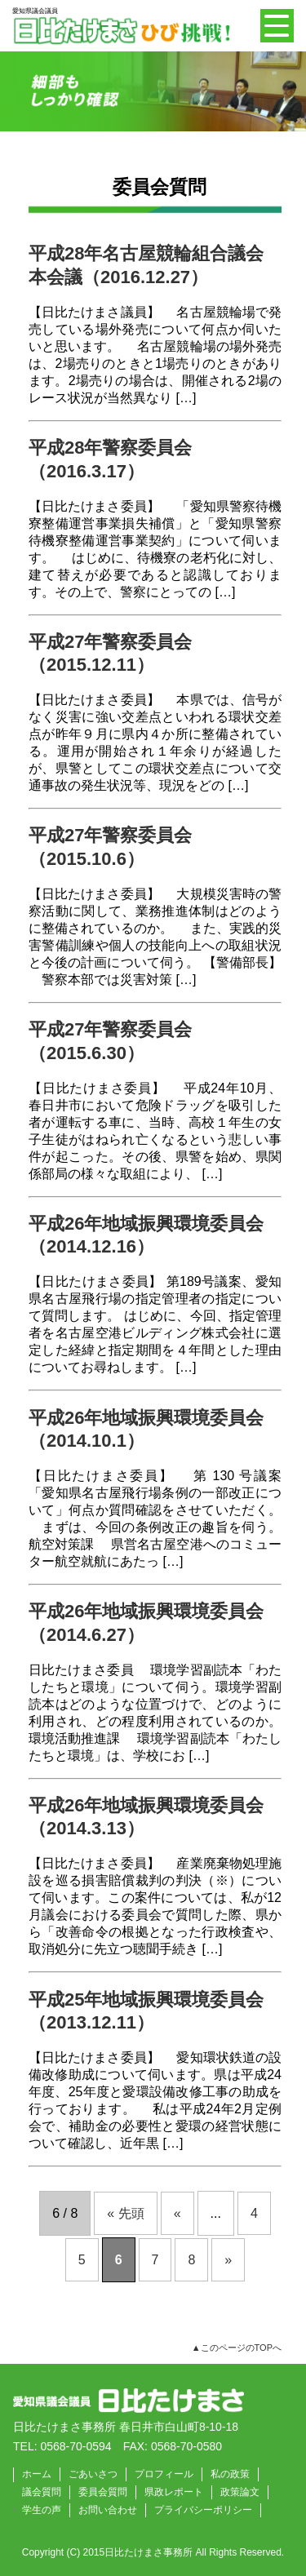 Image resolution: width=306 pixels, height=2576 pixels. Describe the element at coordinates (237, 2347) in the screenshot. I see `▲このページのTOPへ` at that location.